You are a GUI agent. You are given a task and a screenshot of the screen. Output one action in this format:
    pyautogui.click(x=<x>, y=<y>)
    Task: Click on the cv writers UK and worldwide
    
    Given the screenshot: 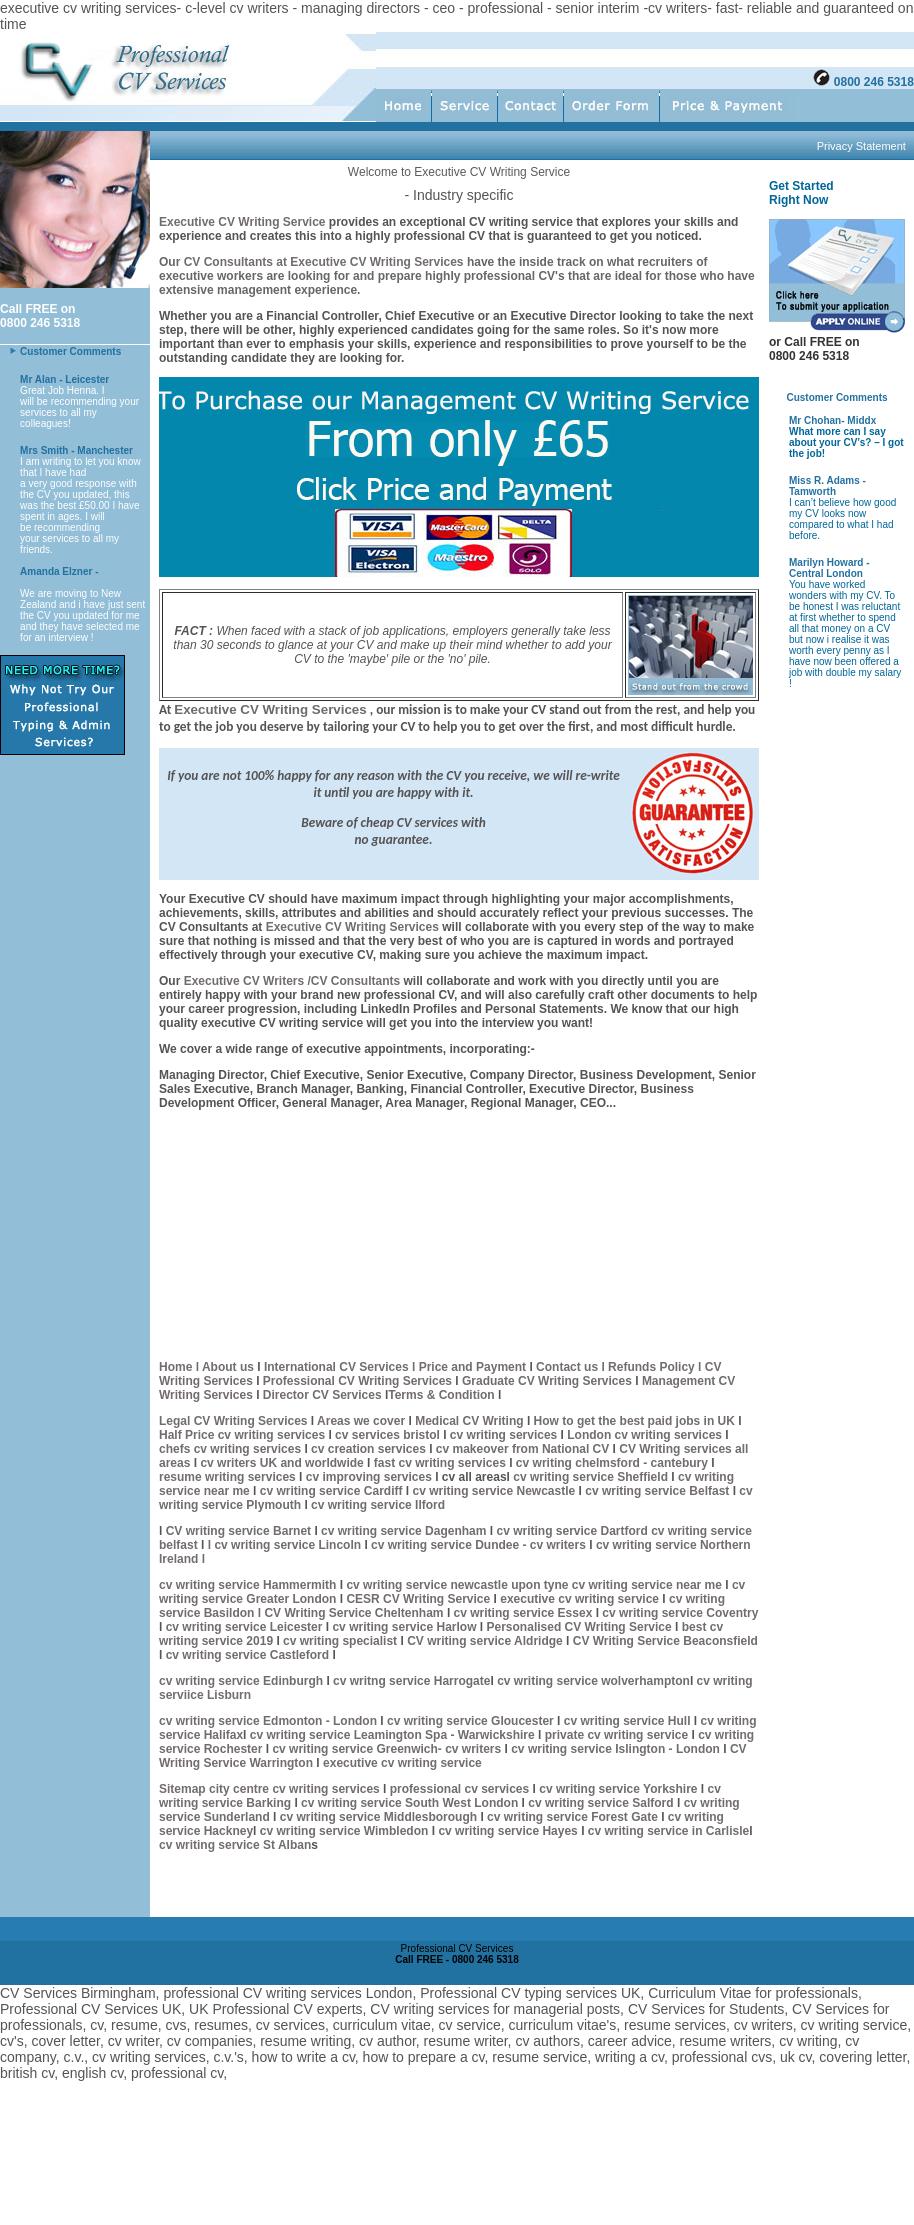 What is the action you would take?
    pyautogui.click(x=283, y=1463)
    